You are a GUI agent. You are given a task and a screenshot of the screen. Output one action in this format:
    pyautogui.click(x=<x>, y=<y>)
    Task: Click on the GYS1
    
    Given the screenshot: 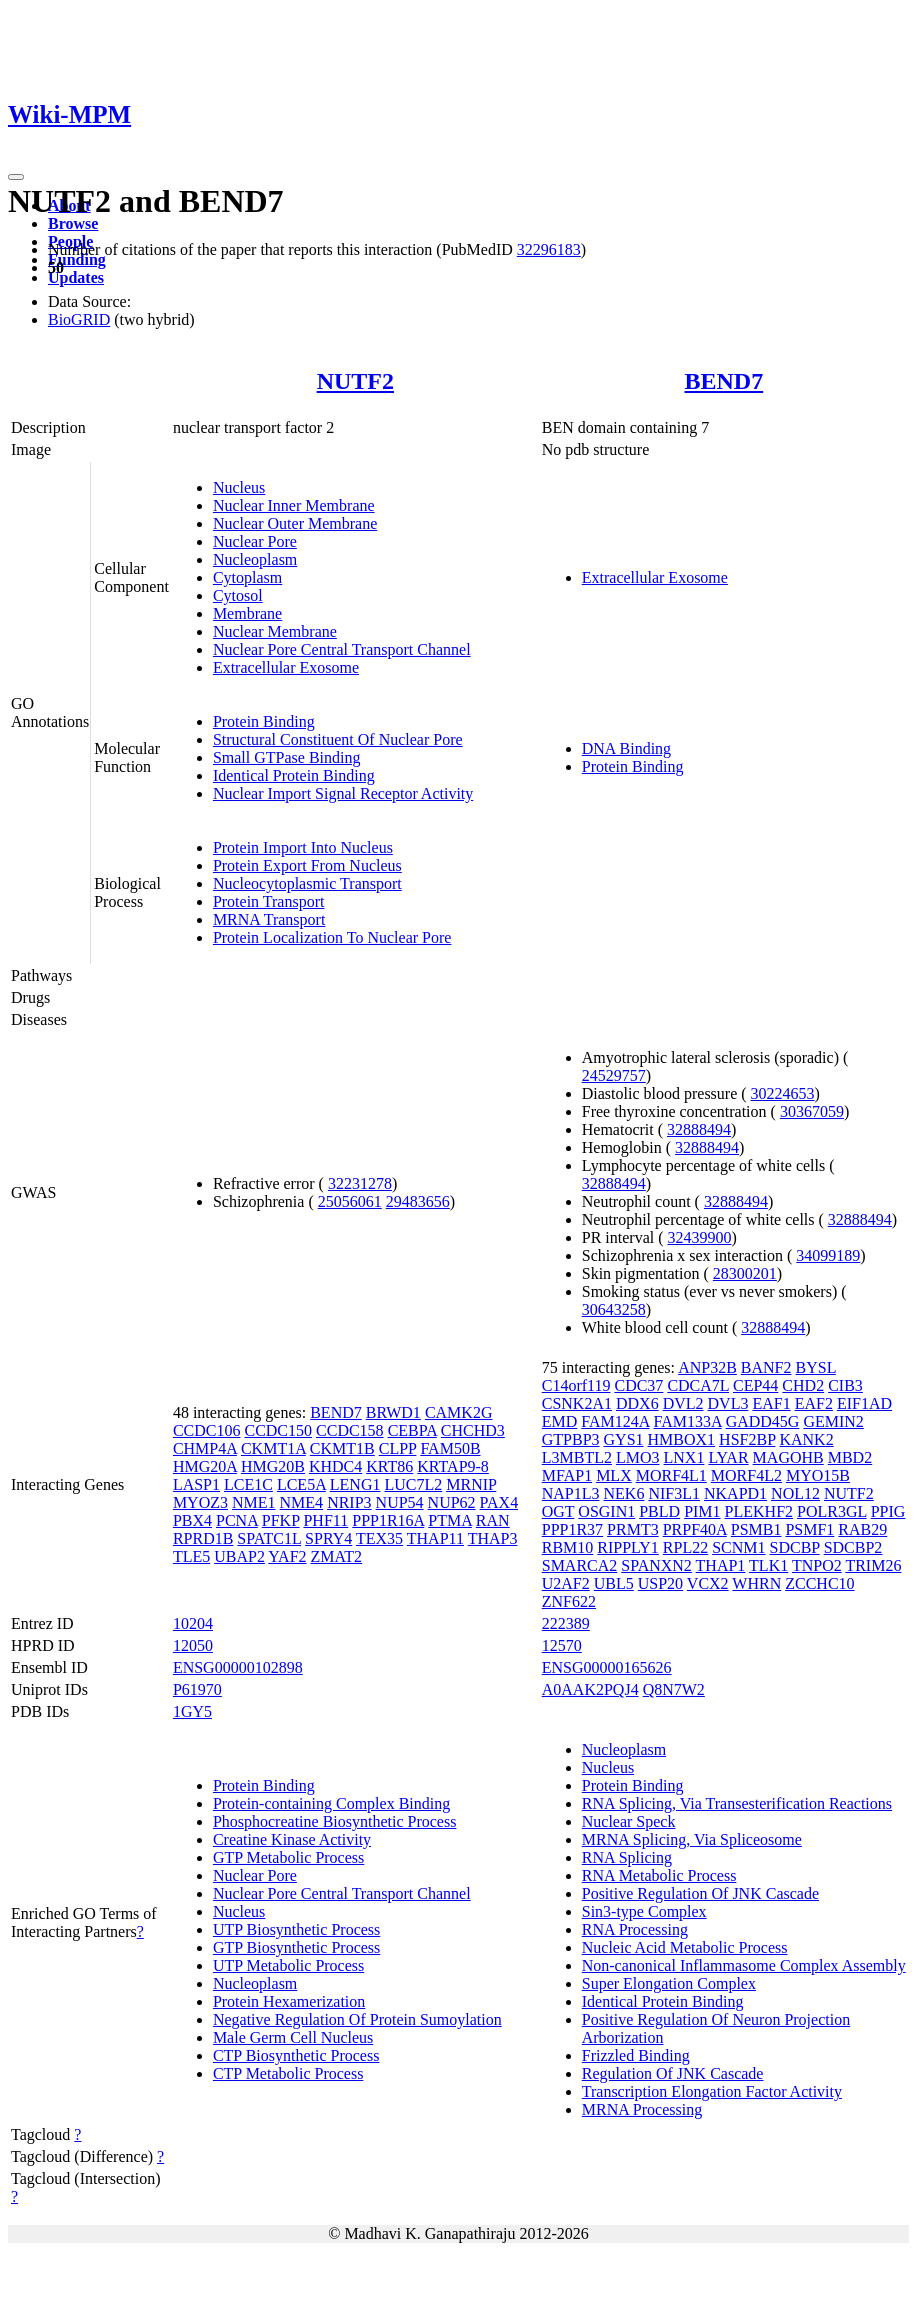 What is the action you would take?
    pyautogui.click(x=624, y=1439)
    